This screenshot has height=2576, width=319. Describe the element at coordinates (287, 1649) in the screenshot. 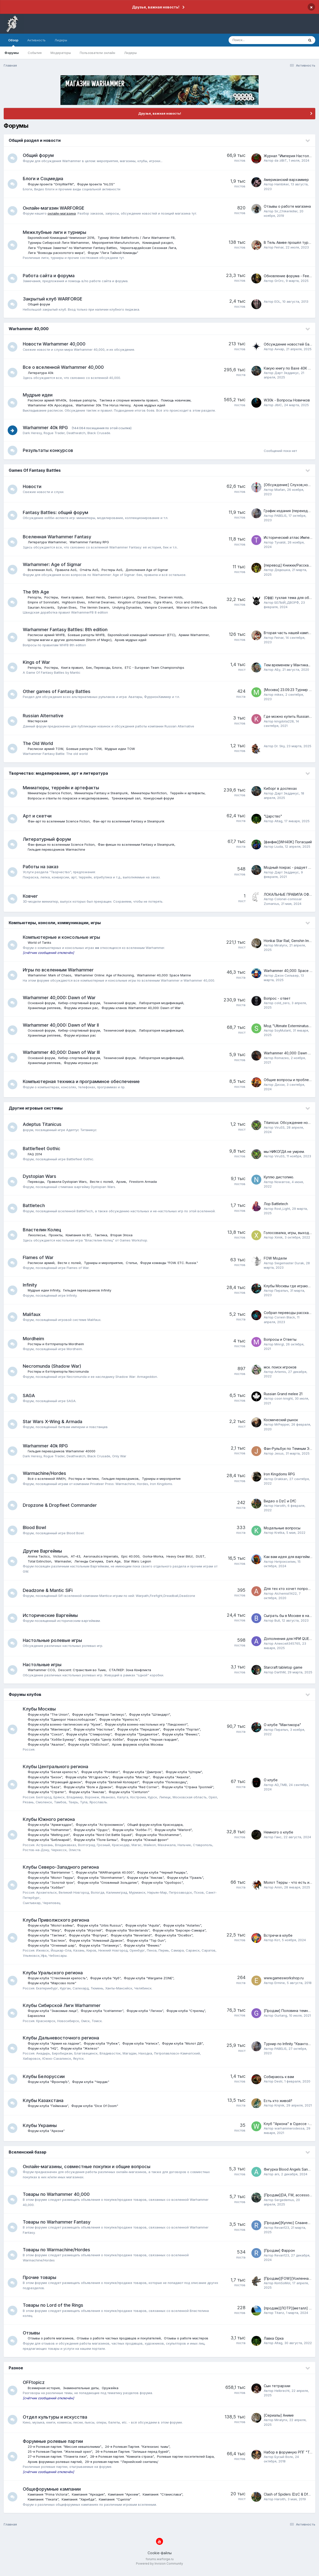

I see `Алексей345765` at that location.